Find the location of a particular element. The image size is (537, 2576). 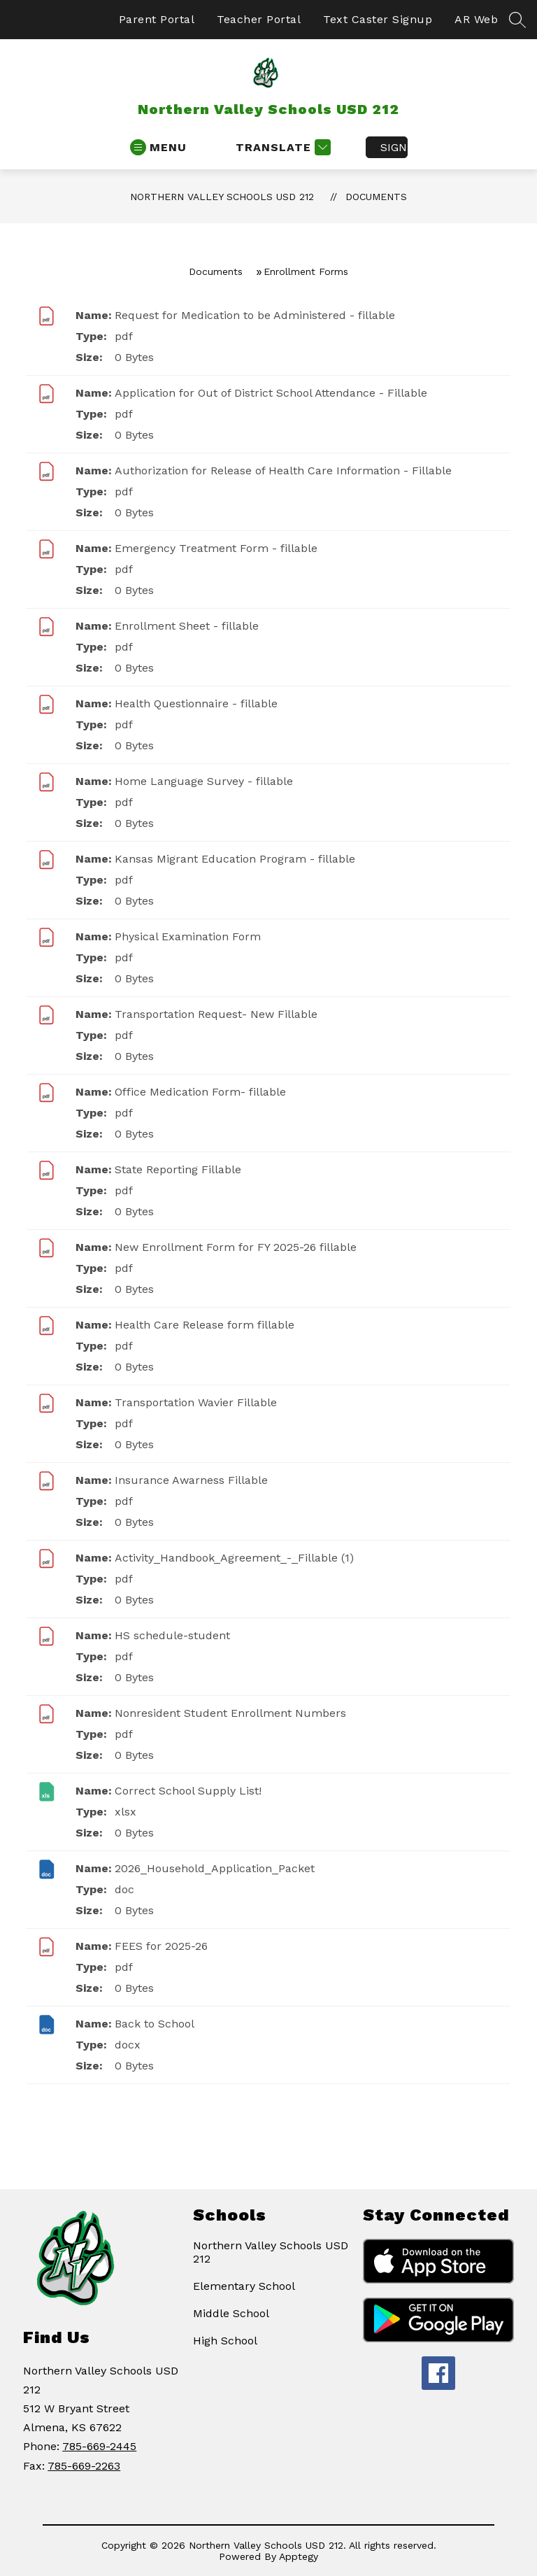

State Reporting Fillable is located at coordinates (178, 1169).